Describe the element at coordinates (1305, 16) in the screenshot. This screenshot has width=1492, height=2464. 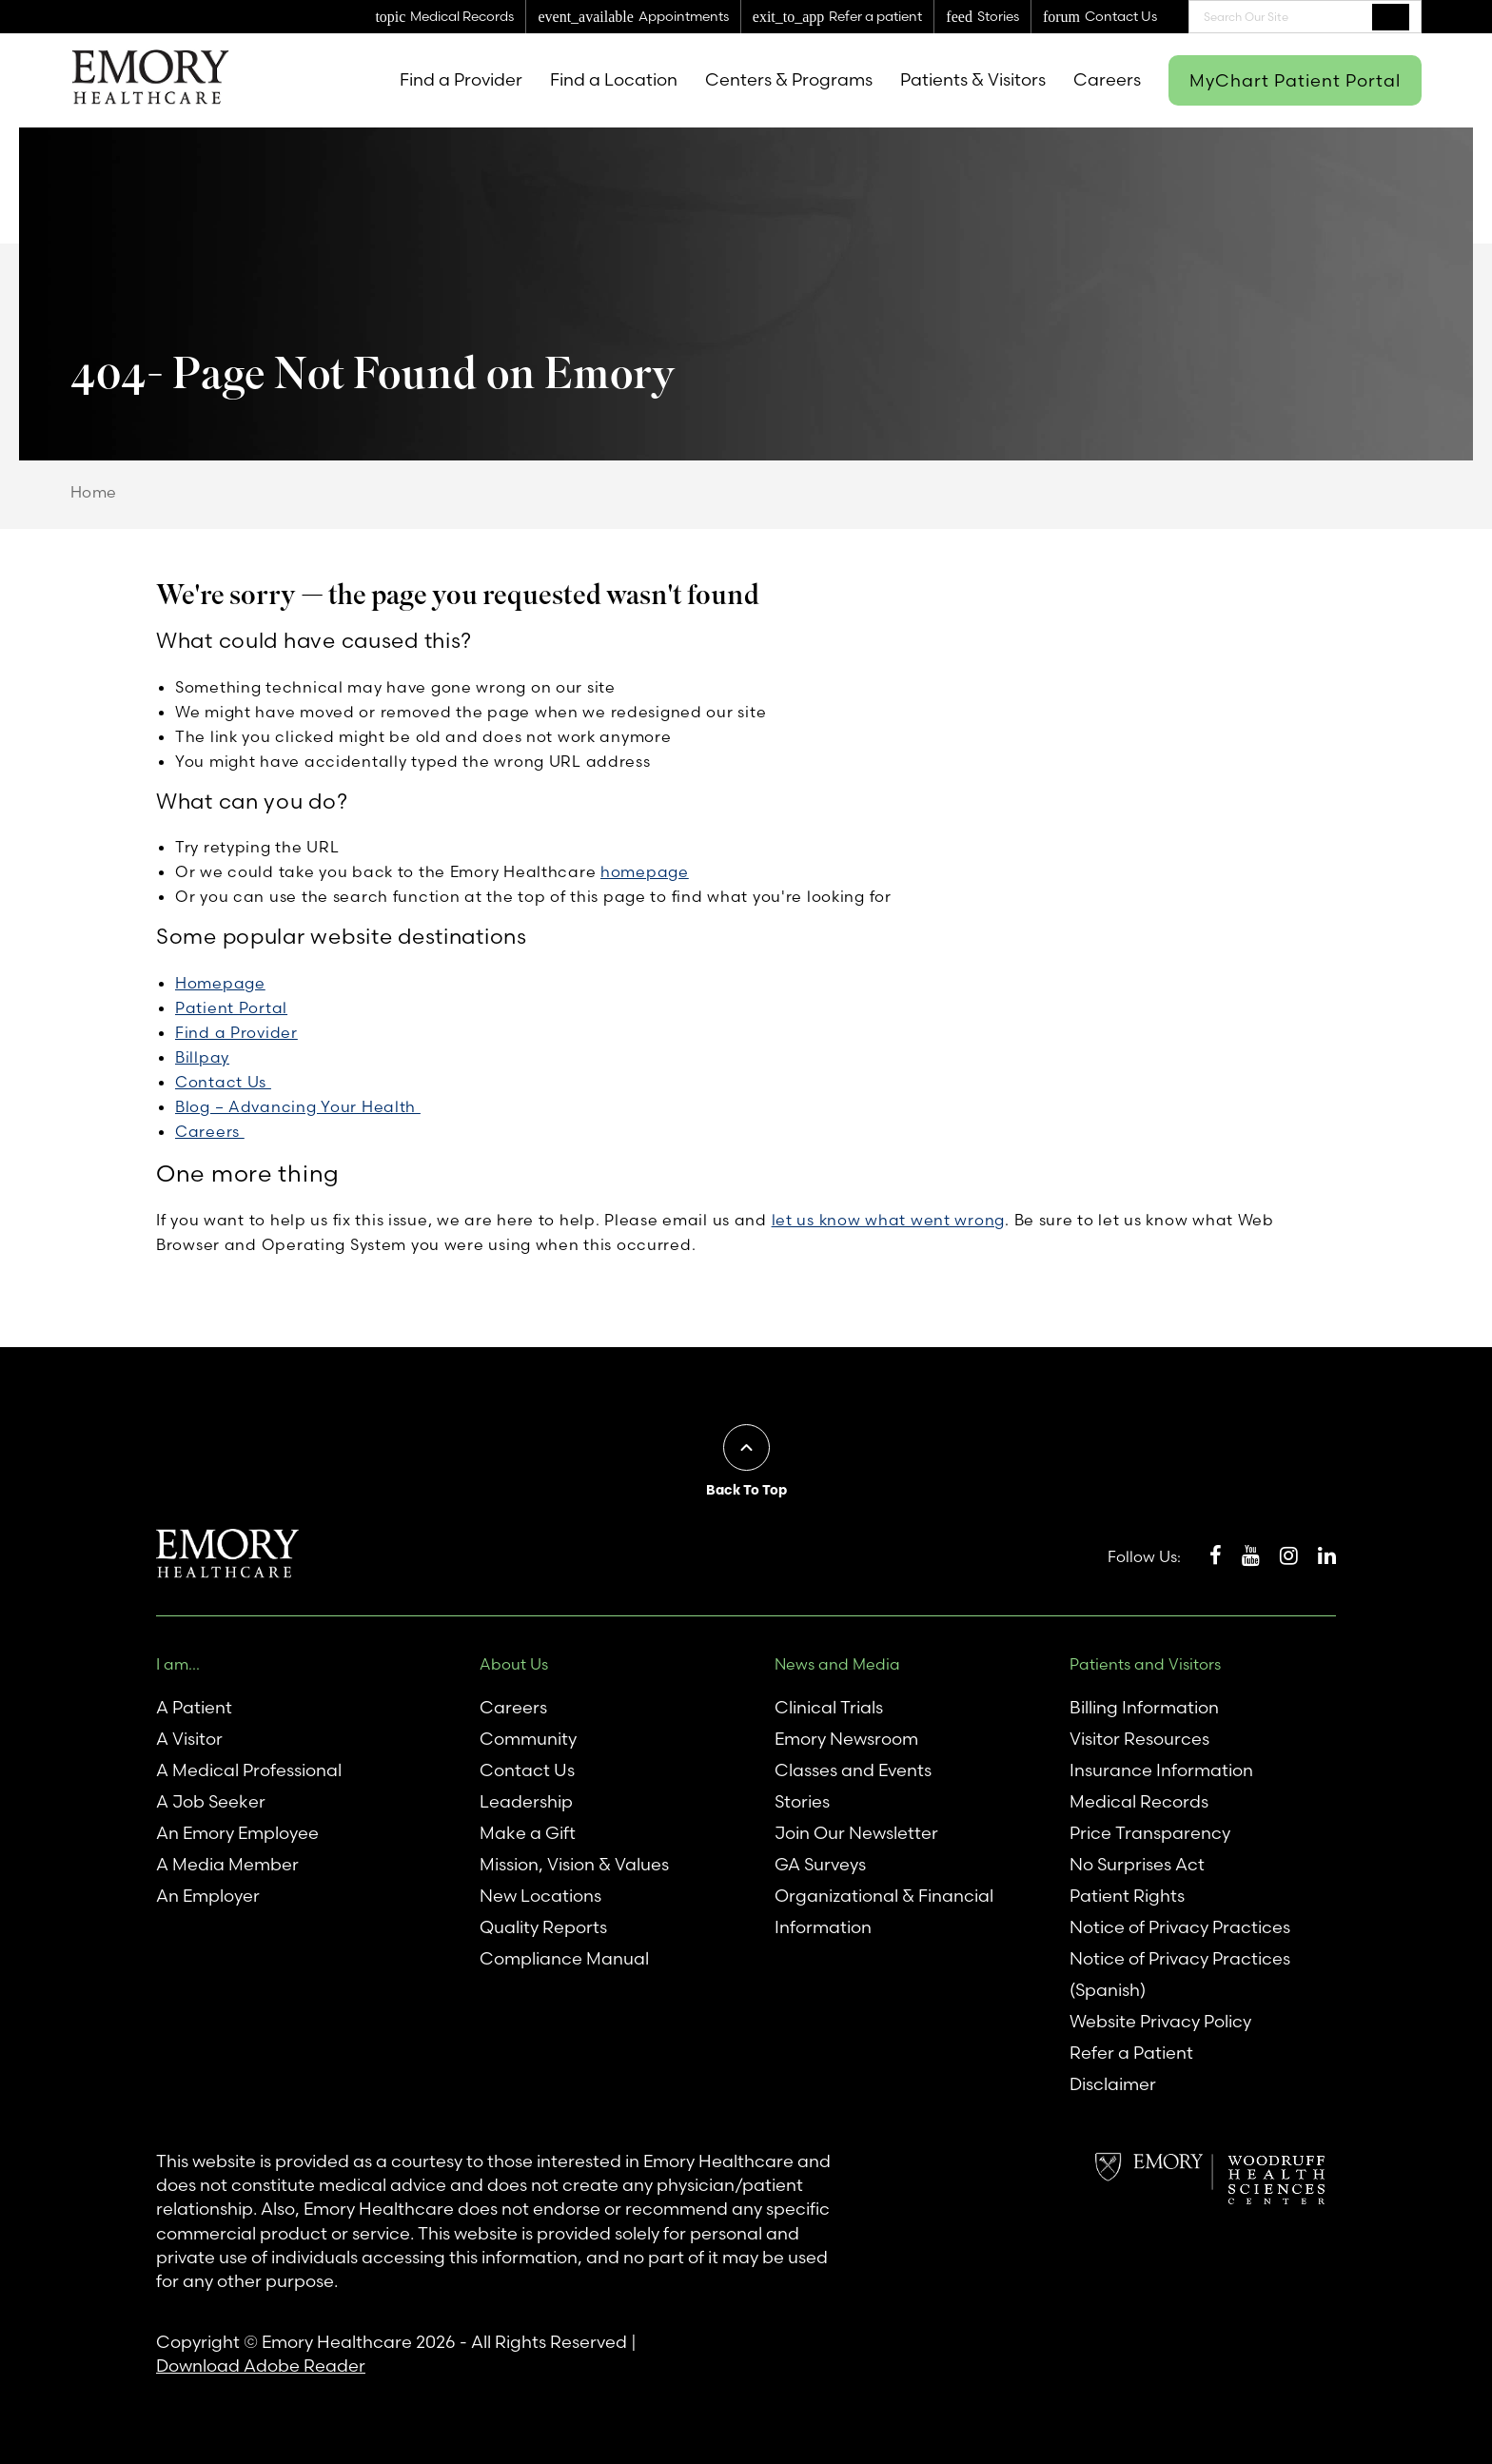
I see `[combobox]` at that location.